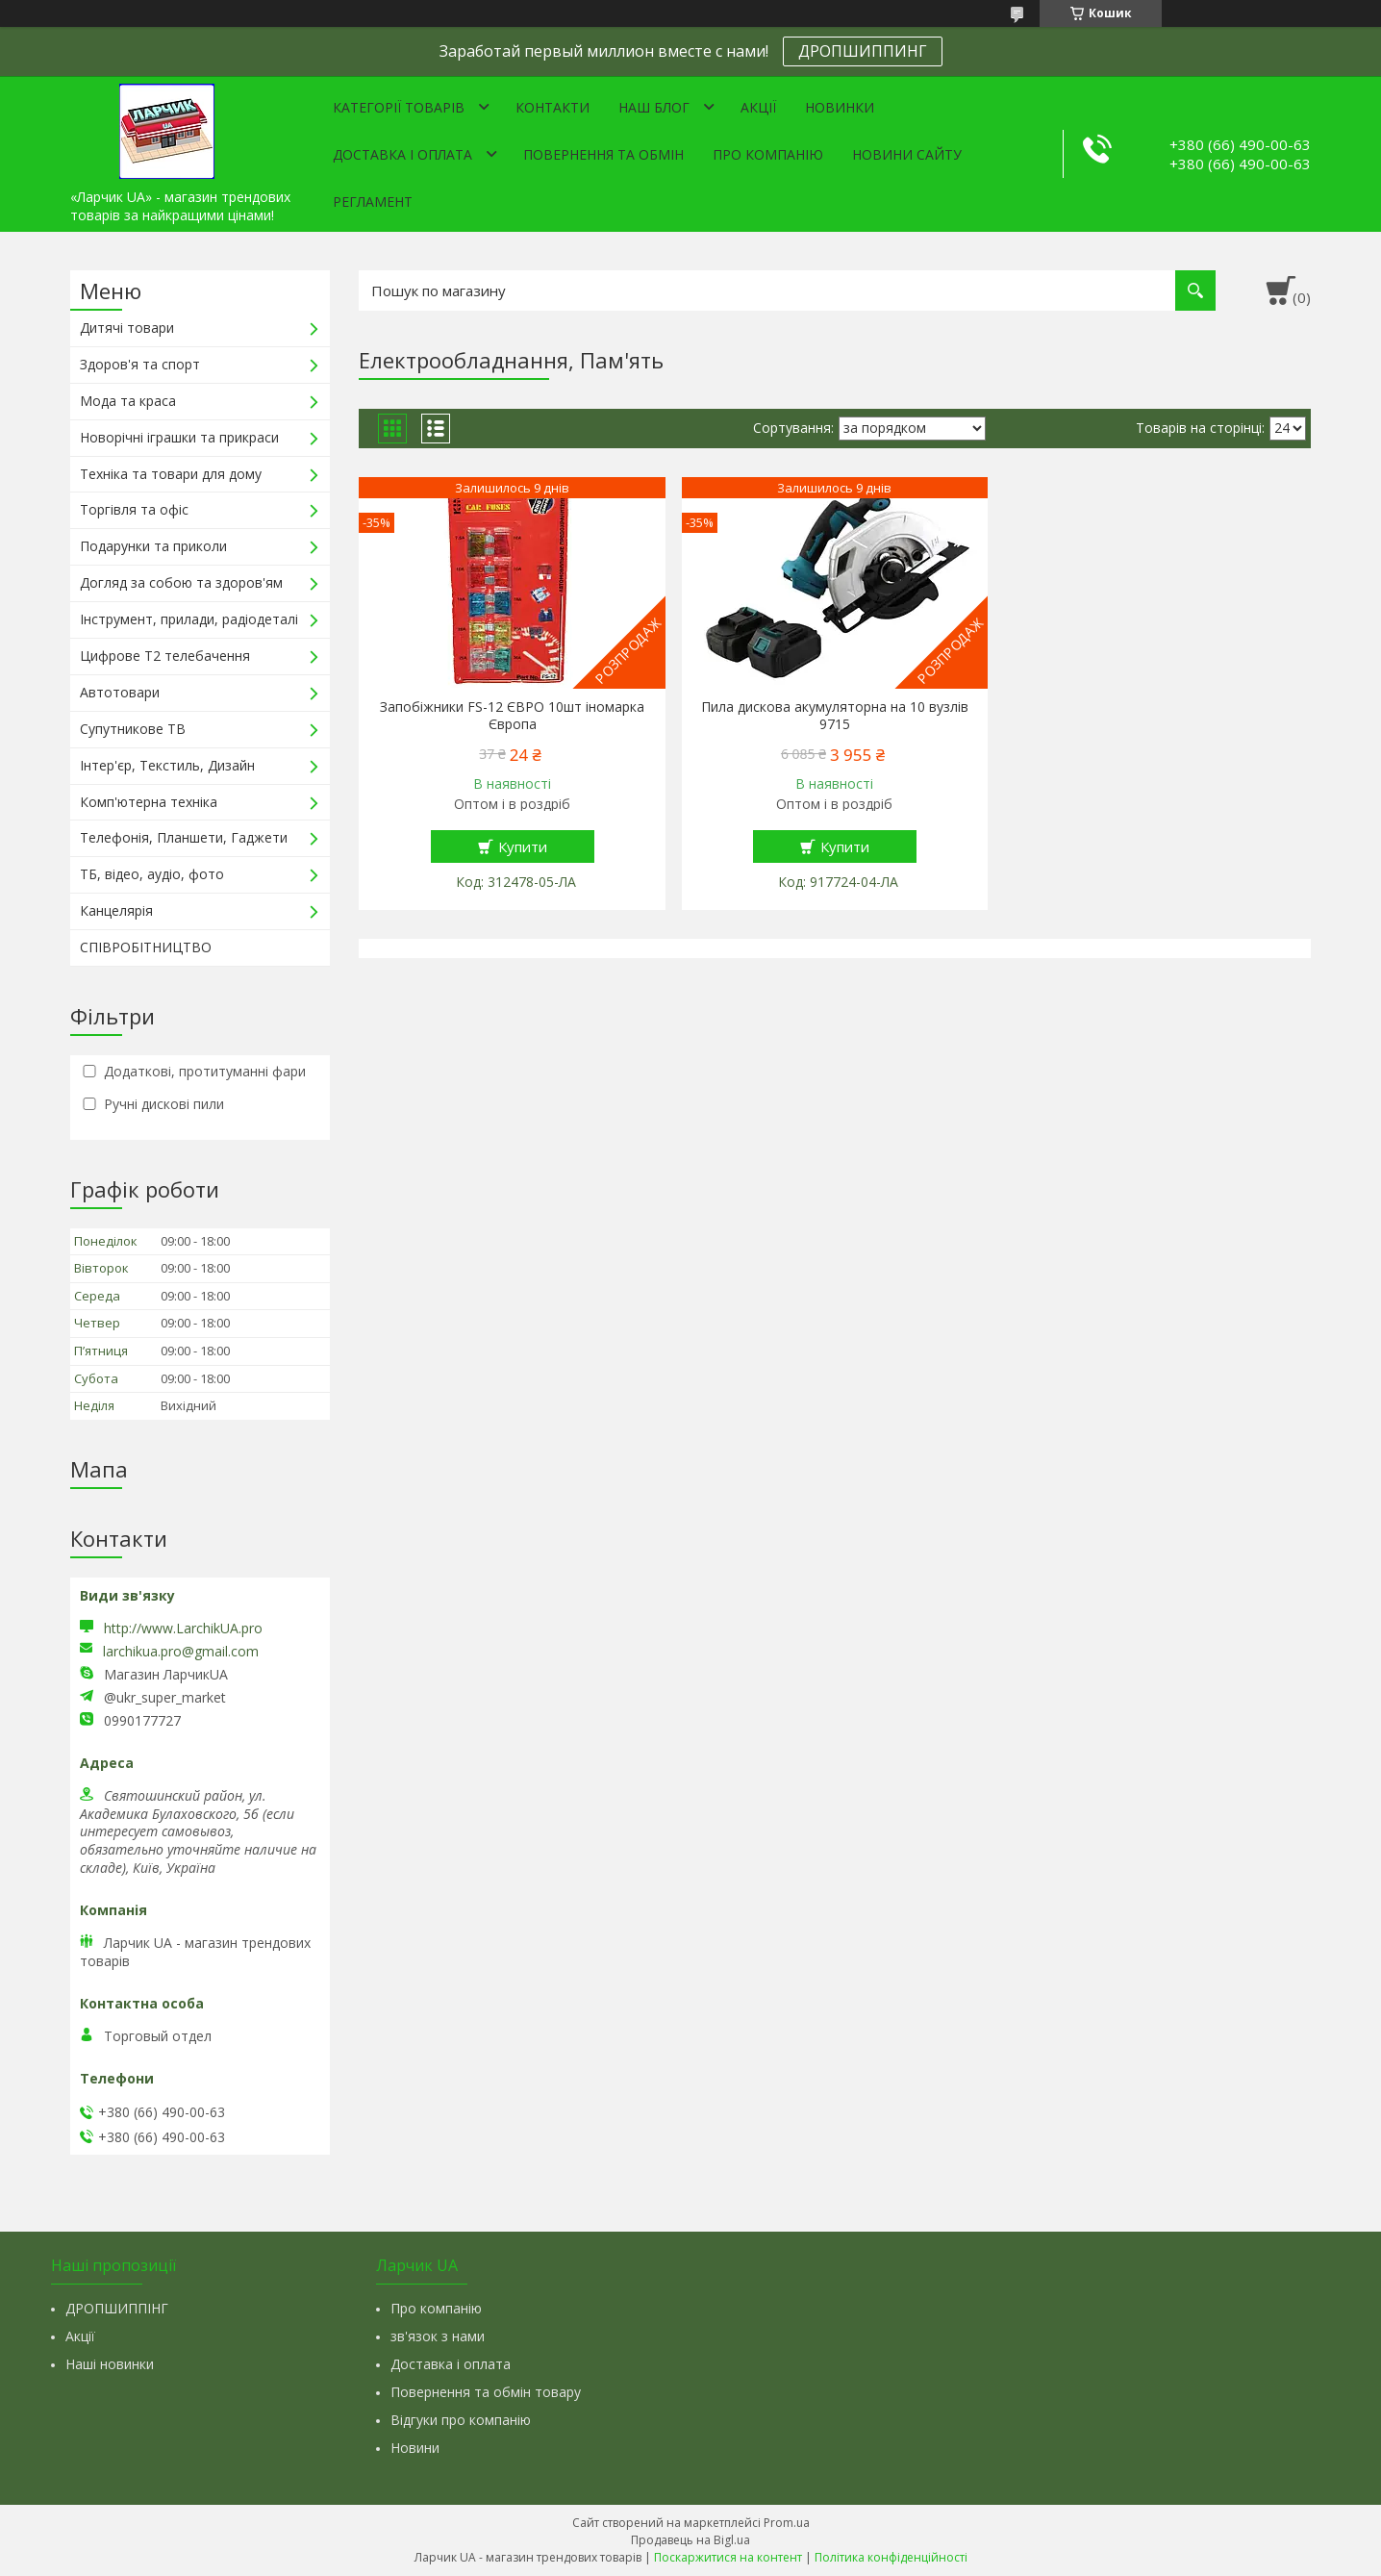 The width and height of the screenshot is (1381, 2576). What do you see at coordinates (758, 107) in the screenshot?
I see `Акції` at bounding box center [758, 107].